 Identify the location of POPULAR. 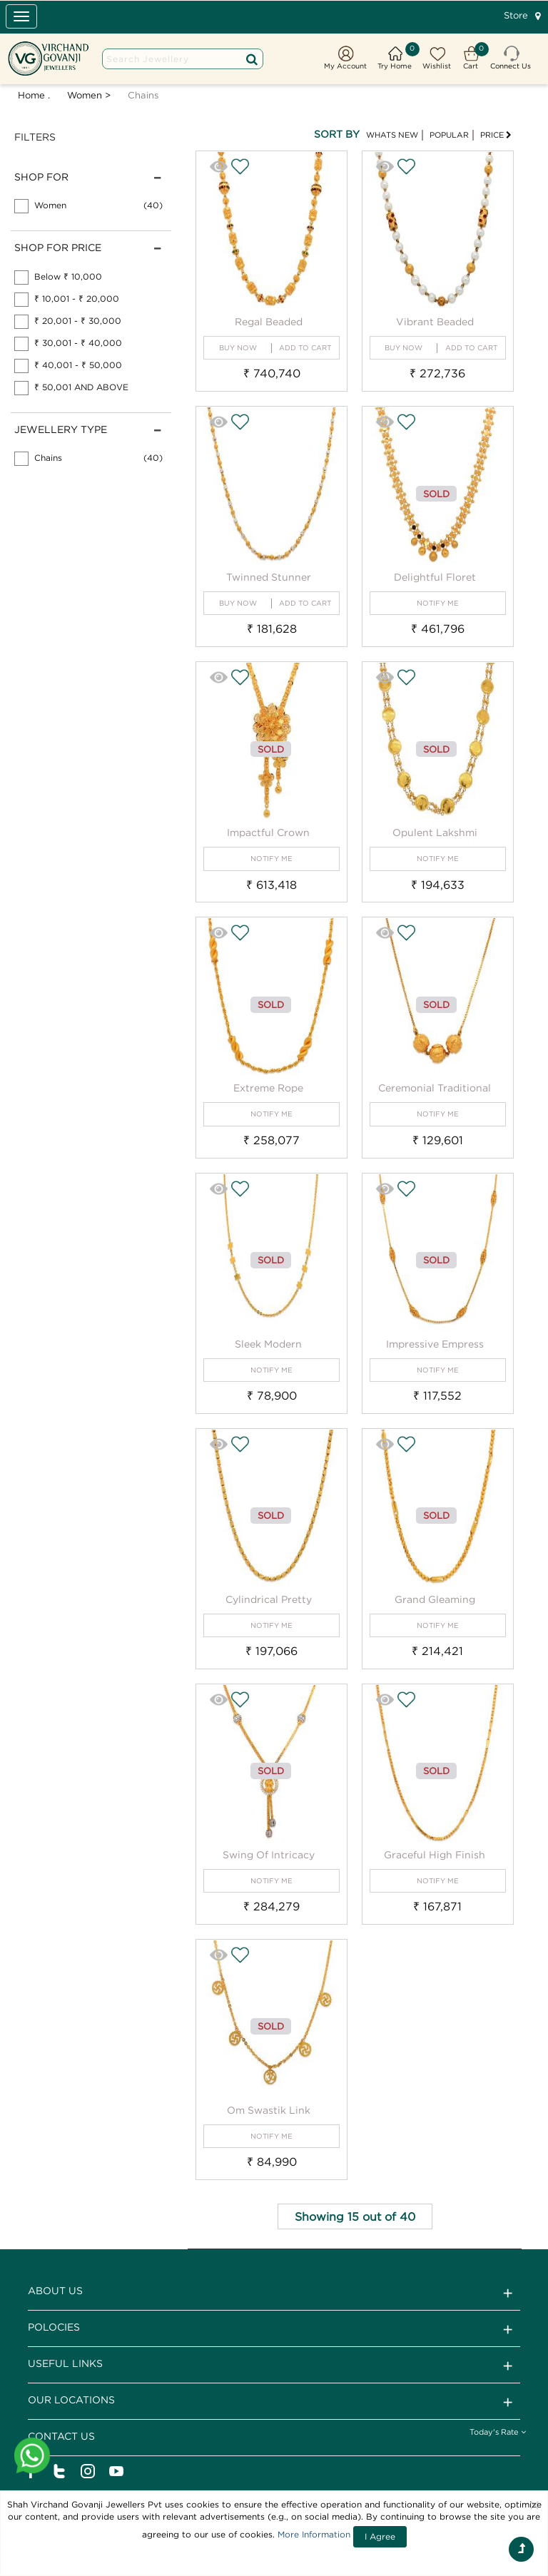
(449, 135).